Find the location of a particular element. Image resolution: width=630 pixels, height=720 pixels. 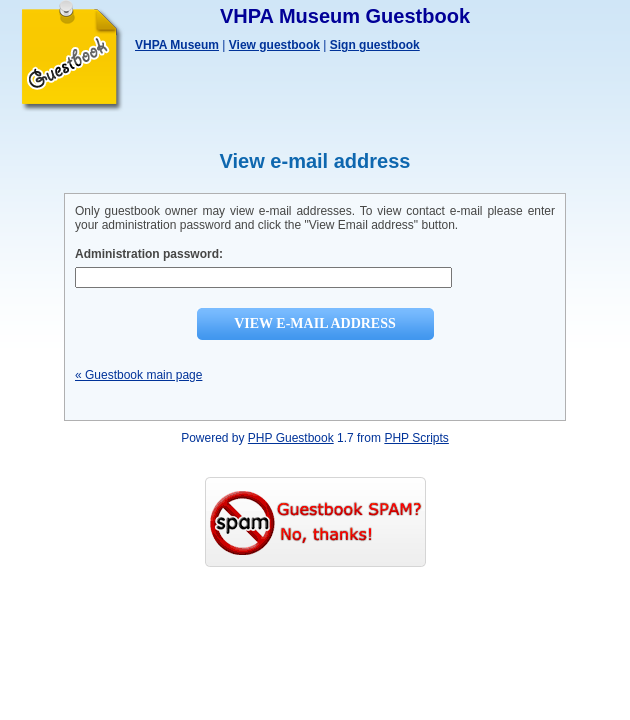

« Guestbook main page is located at coordinates (138, 375).